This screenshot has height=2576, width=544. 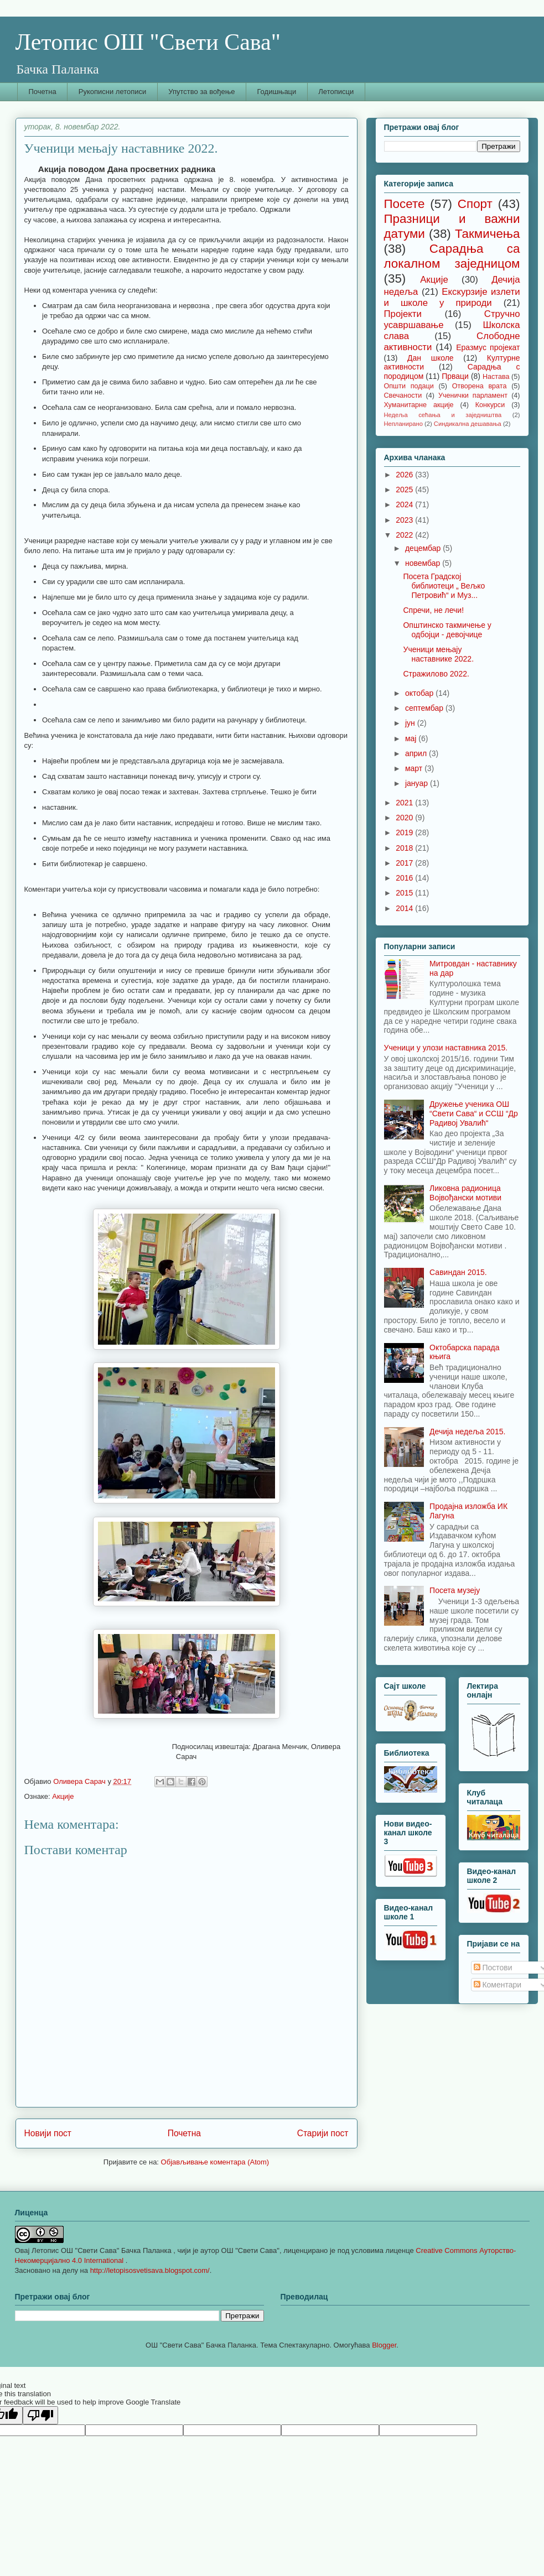 What do you see at coordinates (405, 817) in the screenshot?
I see `2020` at bounding box center [405, 817].